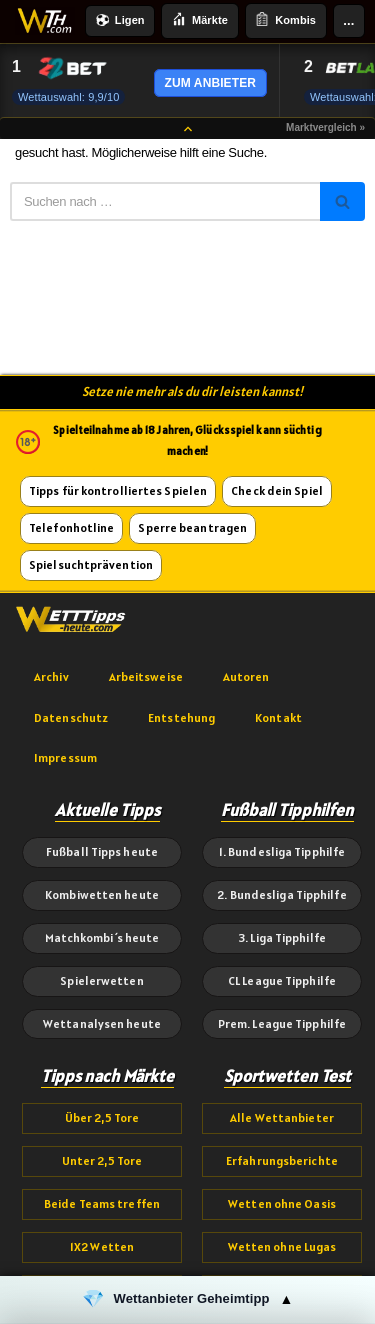  Describe the element at coordinates (71, 717) in the screenshot. I see `Datenschutz` at that location.